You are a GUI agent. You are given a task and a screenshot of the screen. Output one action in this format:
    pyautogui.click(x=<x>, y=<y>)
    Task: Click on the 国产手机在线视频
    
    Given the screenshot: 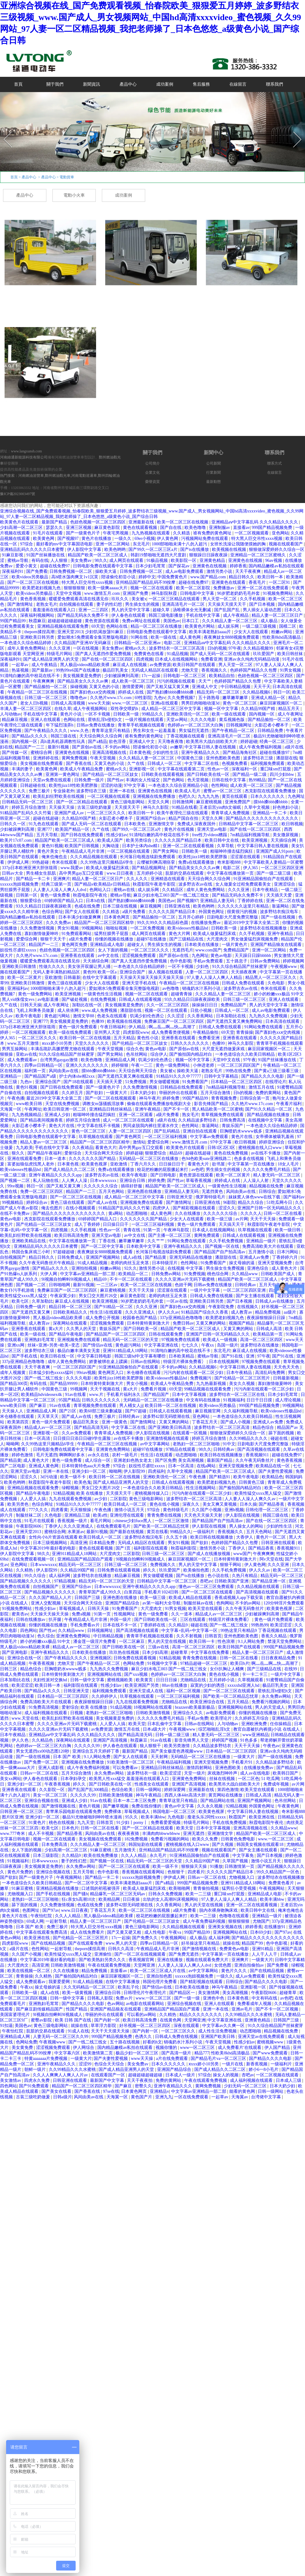 What is the action you would take?
    pyautogui.click(x=53, y=1894)
    